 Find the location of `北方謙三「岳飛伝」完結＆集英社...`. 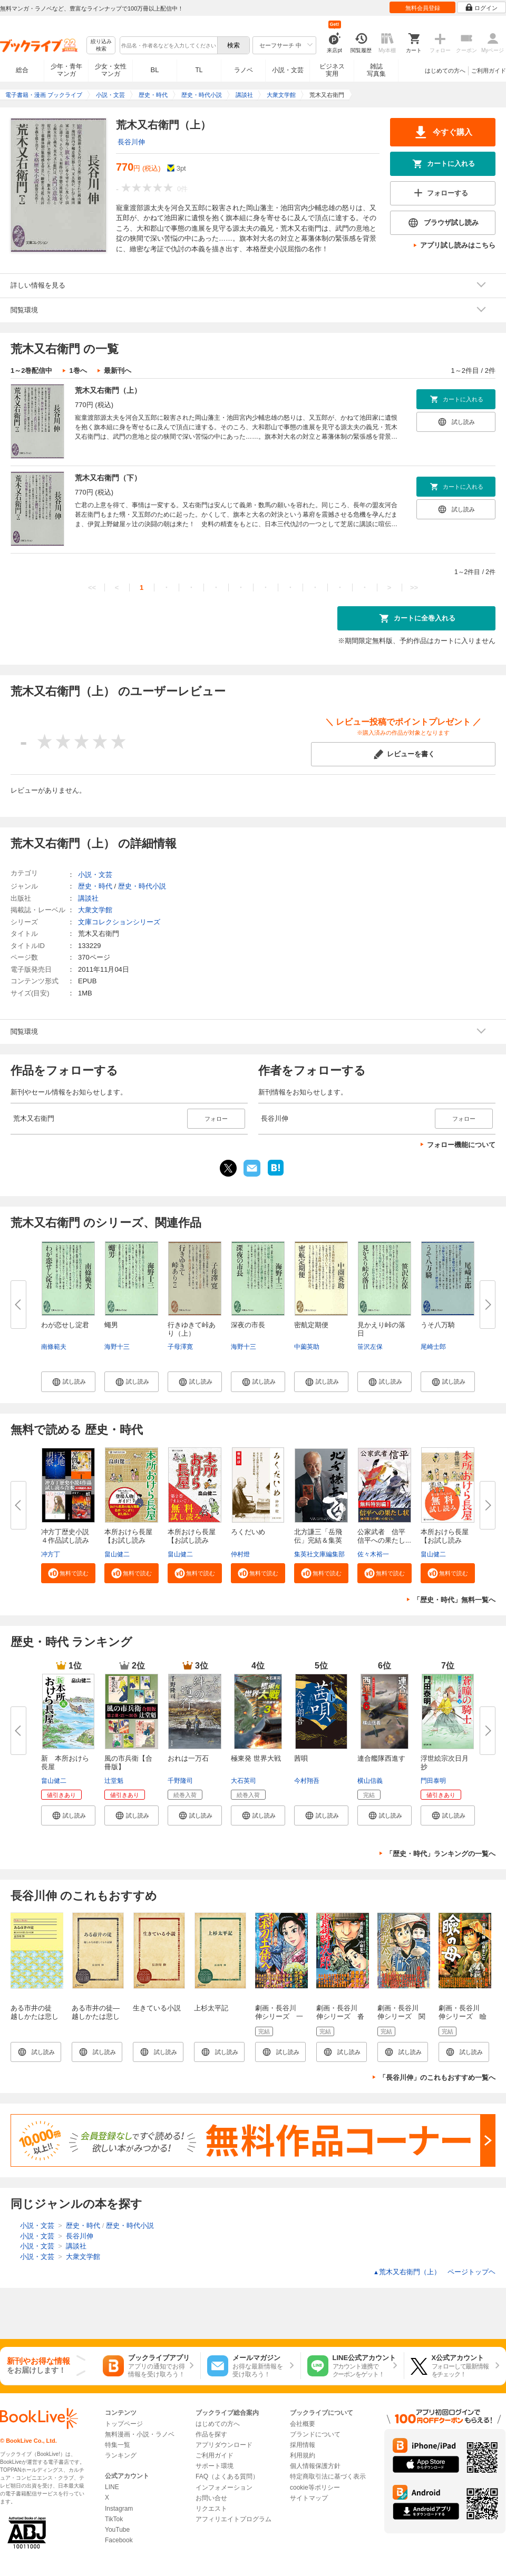

北方謙三「岳飛伝」完結＆集英社... is located at coordinates (318, 1540).